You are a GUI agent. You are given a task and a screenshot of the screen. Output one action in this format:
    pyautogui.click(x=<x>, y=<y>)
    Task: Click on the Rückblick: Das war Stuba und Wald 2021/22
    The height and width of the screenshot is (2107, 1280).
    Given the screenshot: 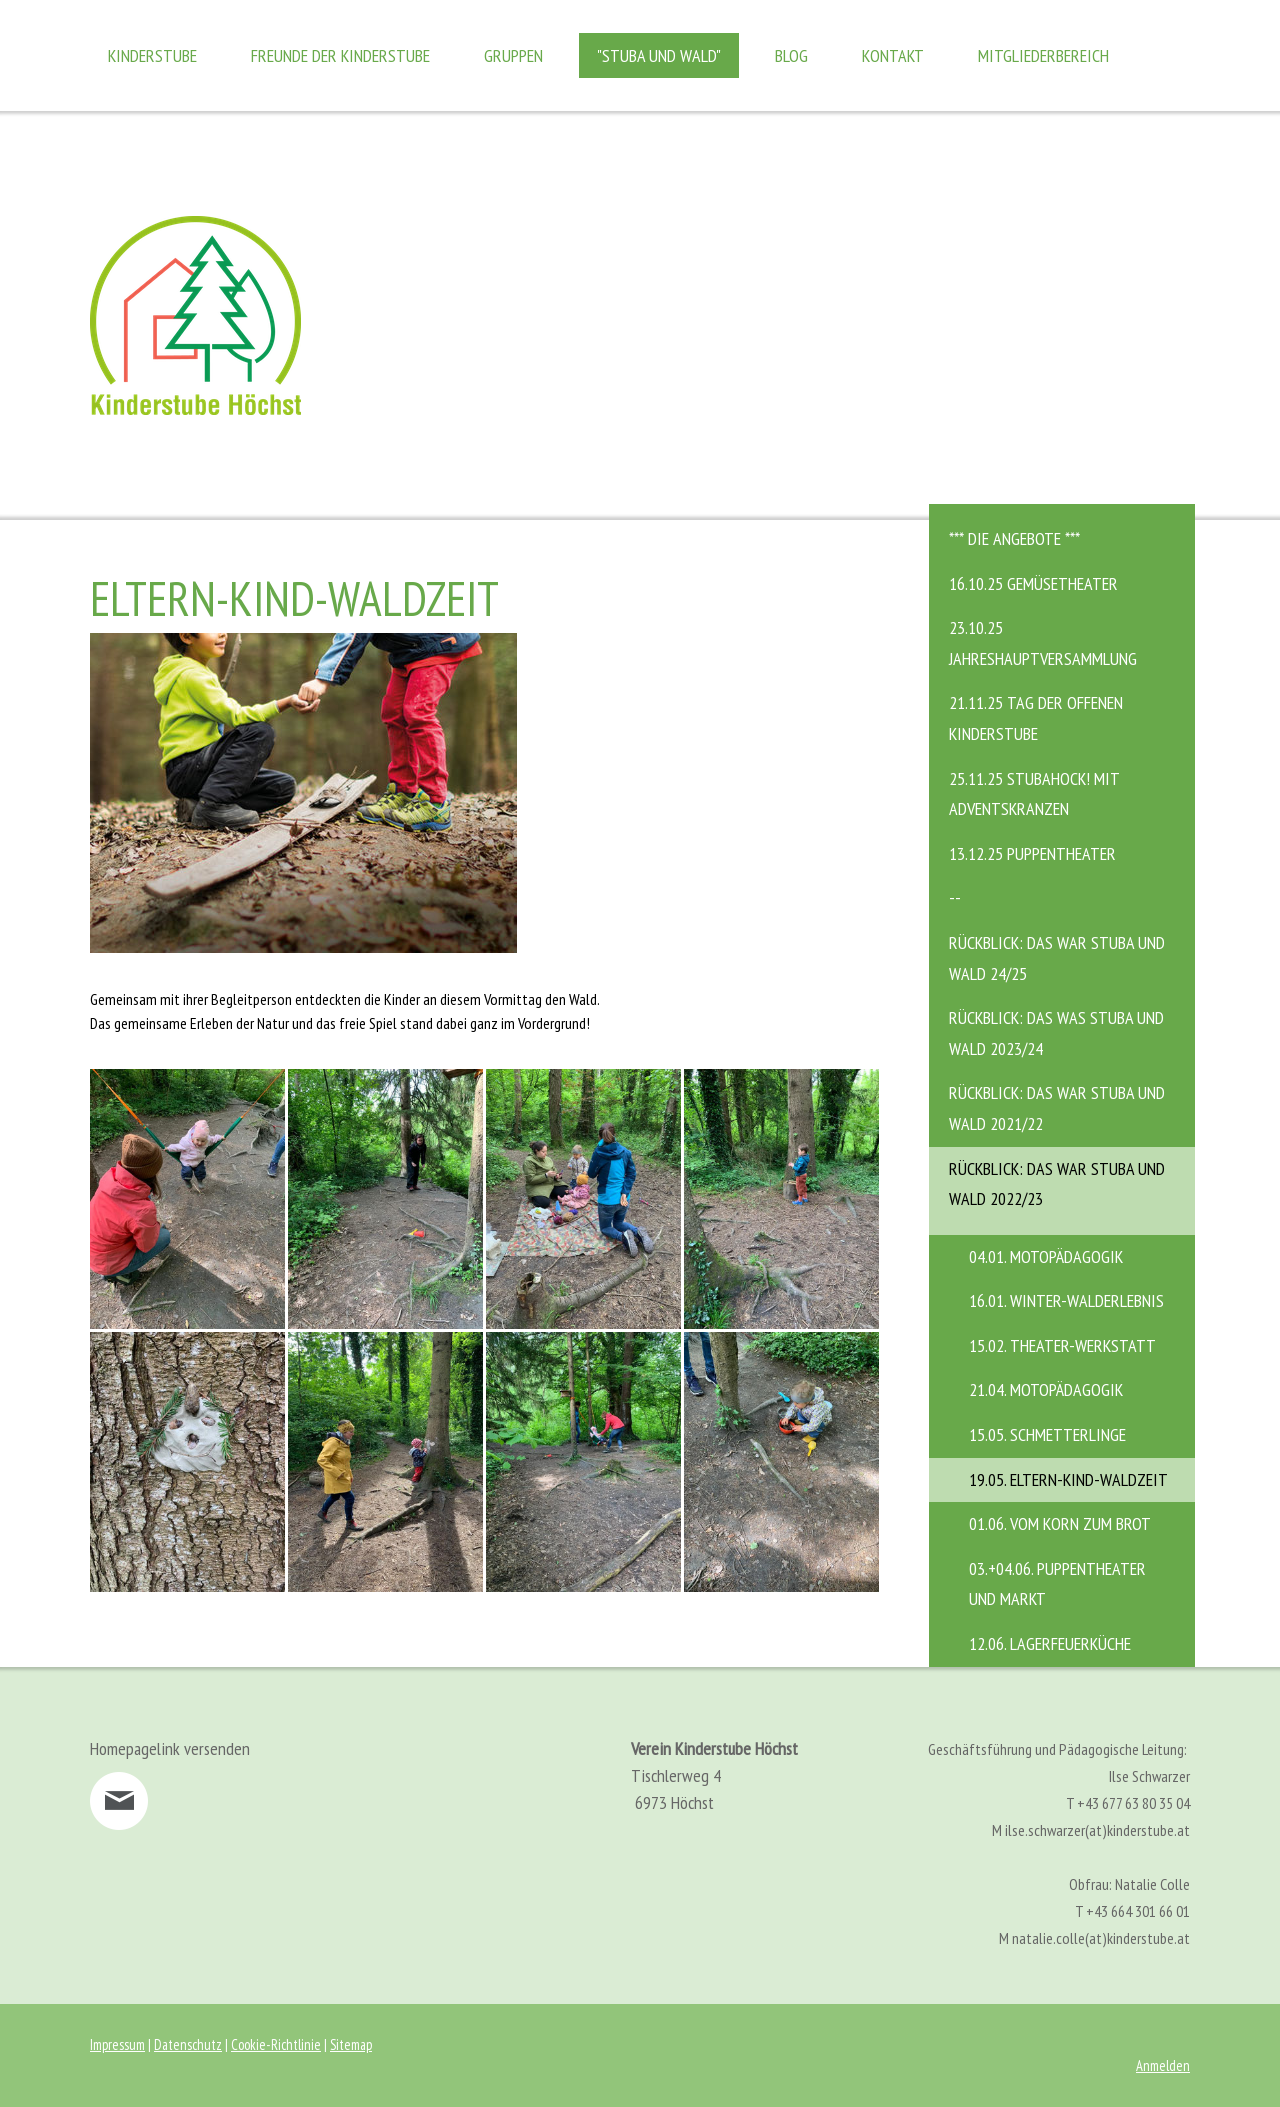 What is the action you would take?
    pyautogui.click(x=1057, y=1108)
    